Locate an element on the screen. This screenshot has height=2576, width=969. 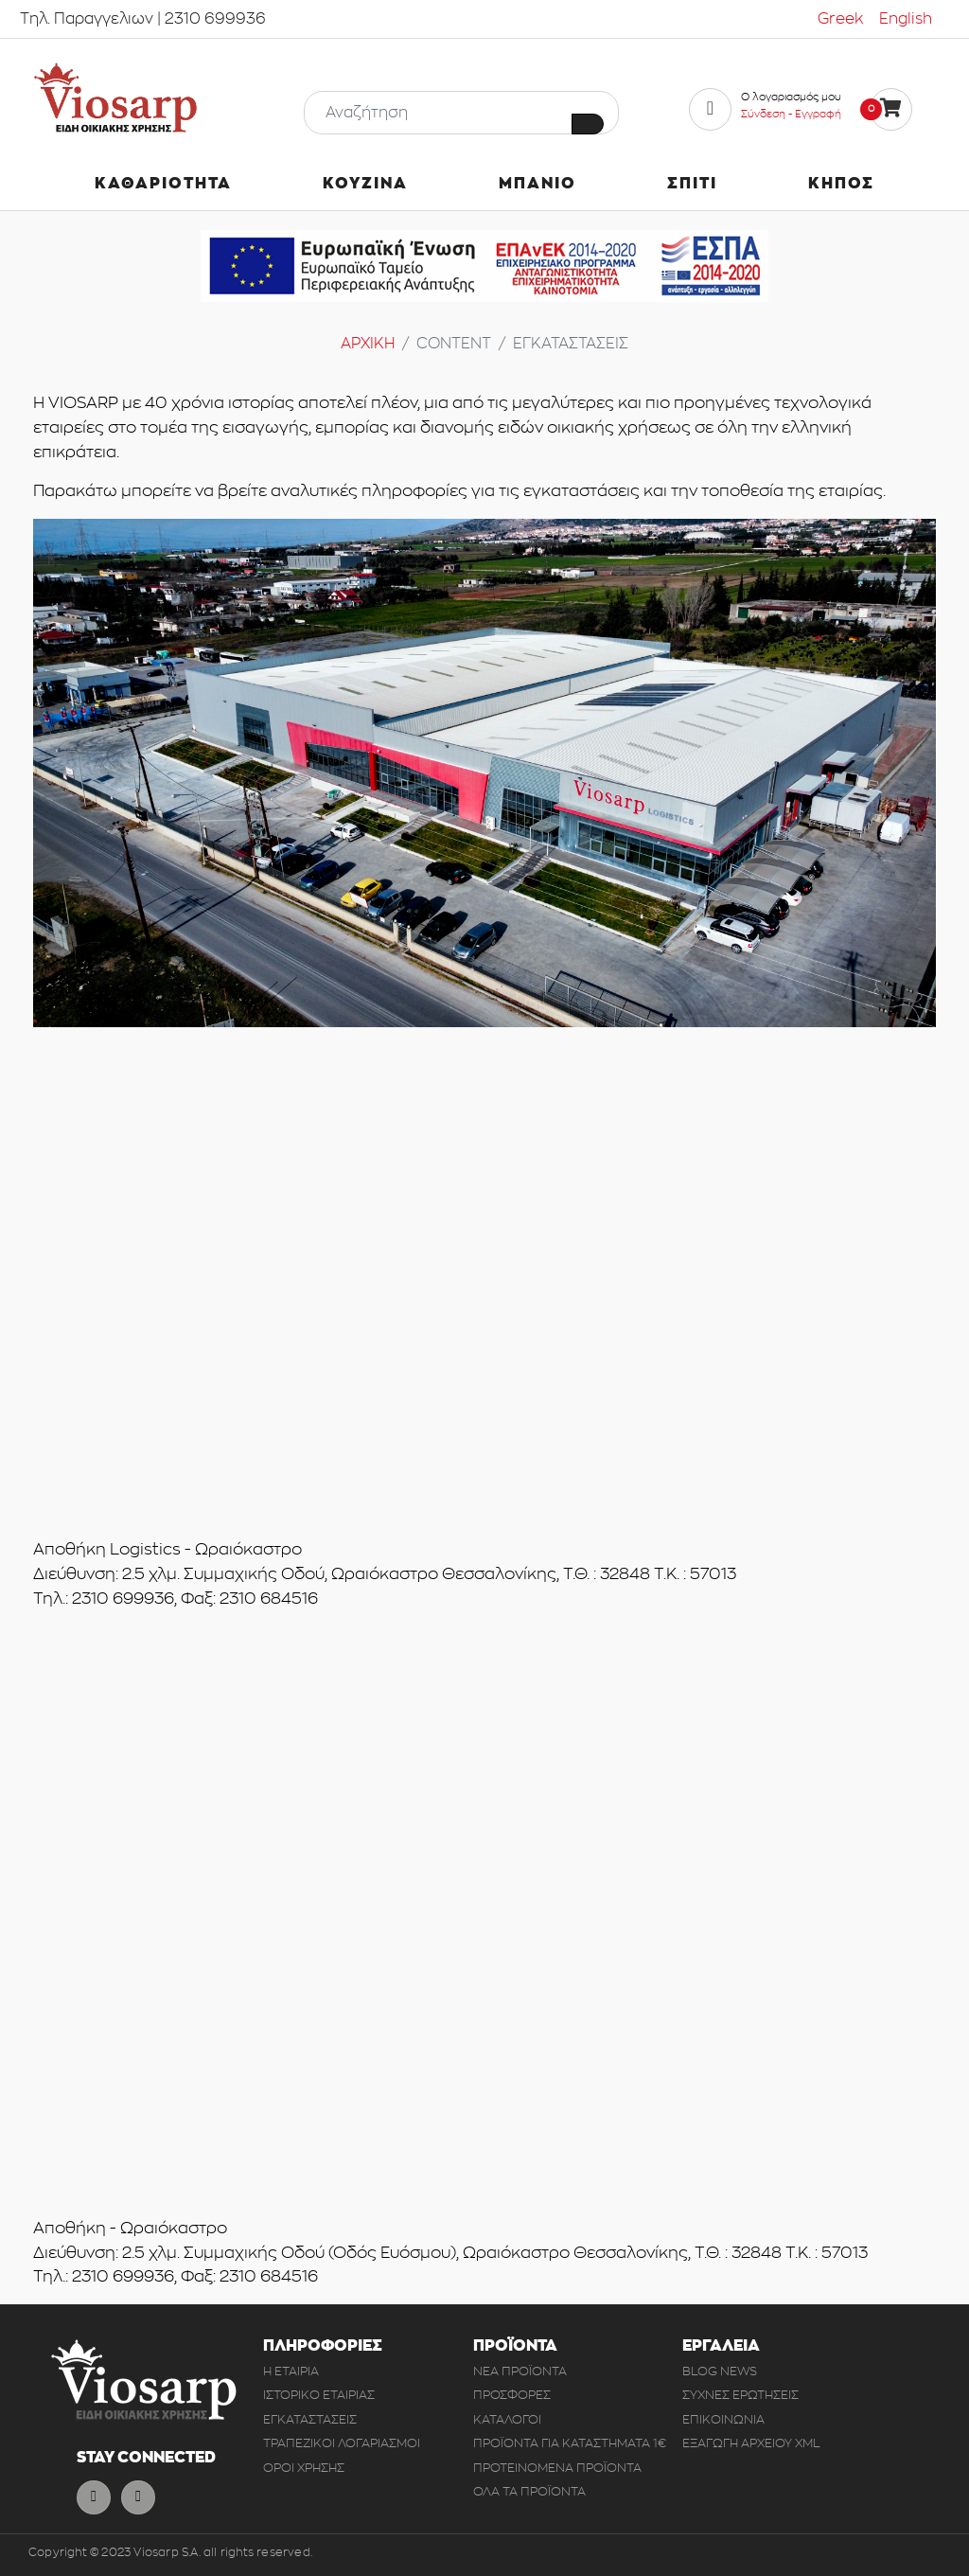
ΟΛΑ ΤΑ ΠΡΟΪΟΝΤΑ is located at coordinates (529, 2491).